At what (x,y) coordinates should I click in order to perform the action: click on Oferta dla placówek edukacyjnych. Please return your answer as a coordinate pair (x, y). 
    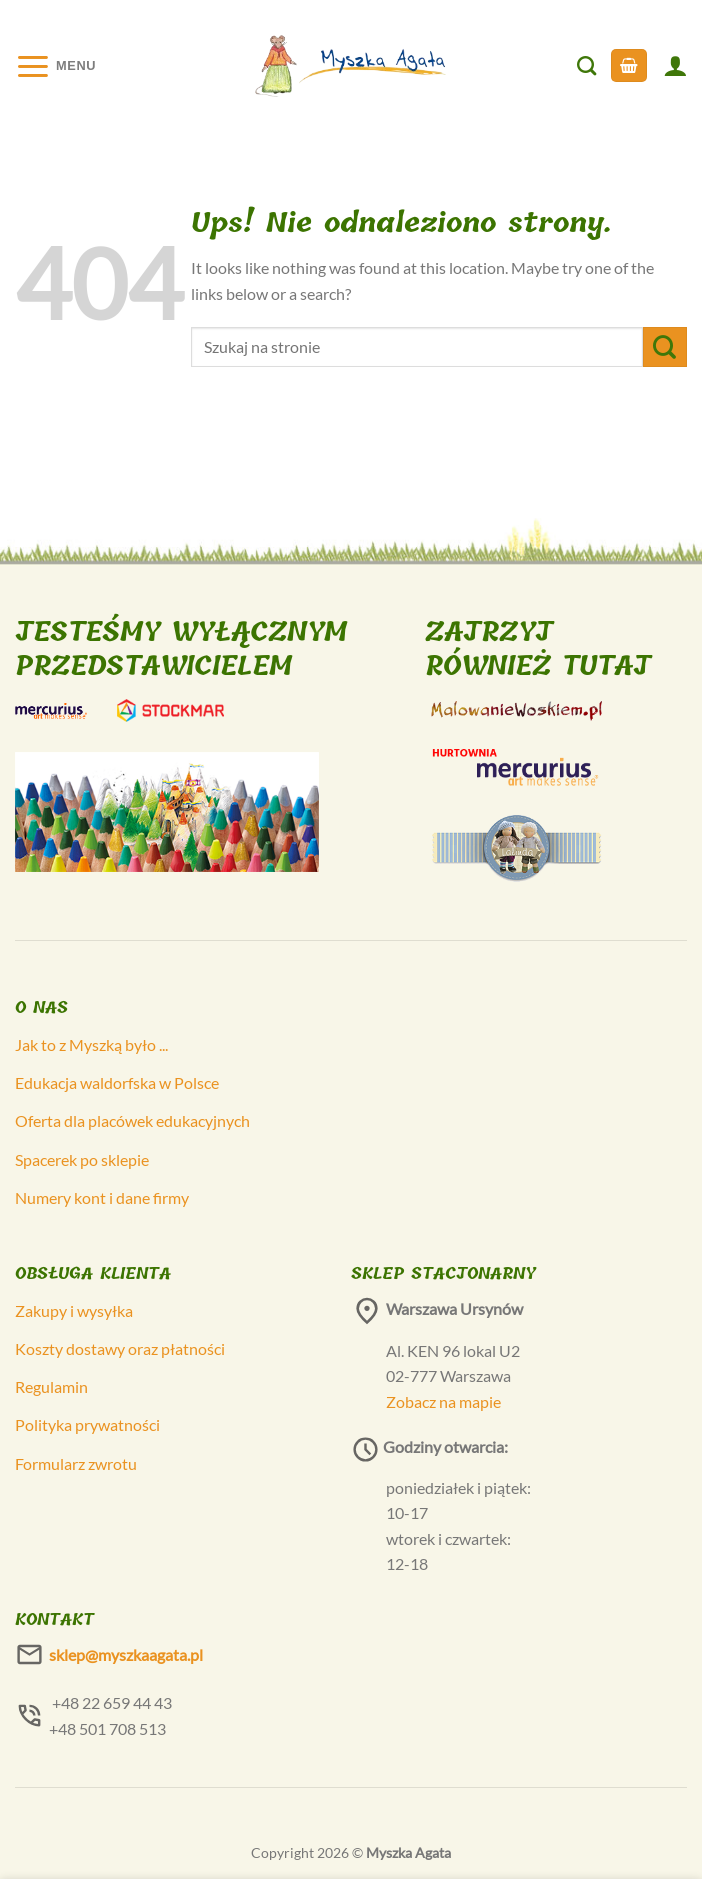
    Looking at the image, I should click on (132, 1120).